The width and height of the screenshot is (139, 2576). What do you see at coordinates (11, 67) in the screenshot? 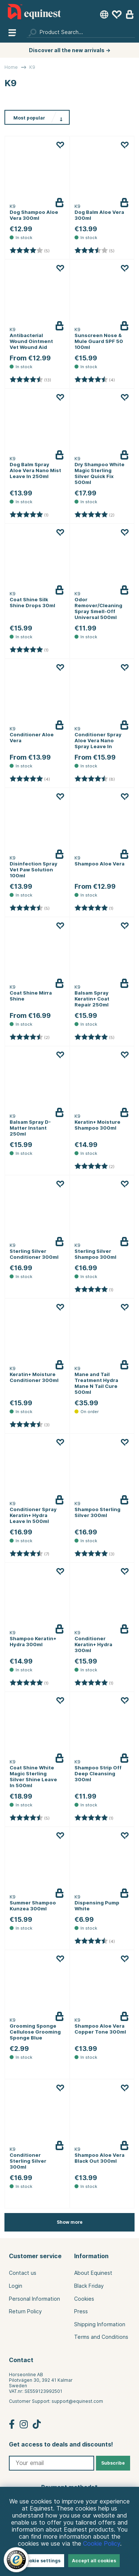
I see `Home` at bounding box center [11, 67].